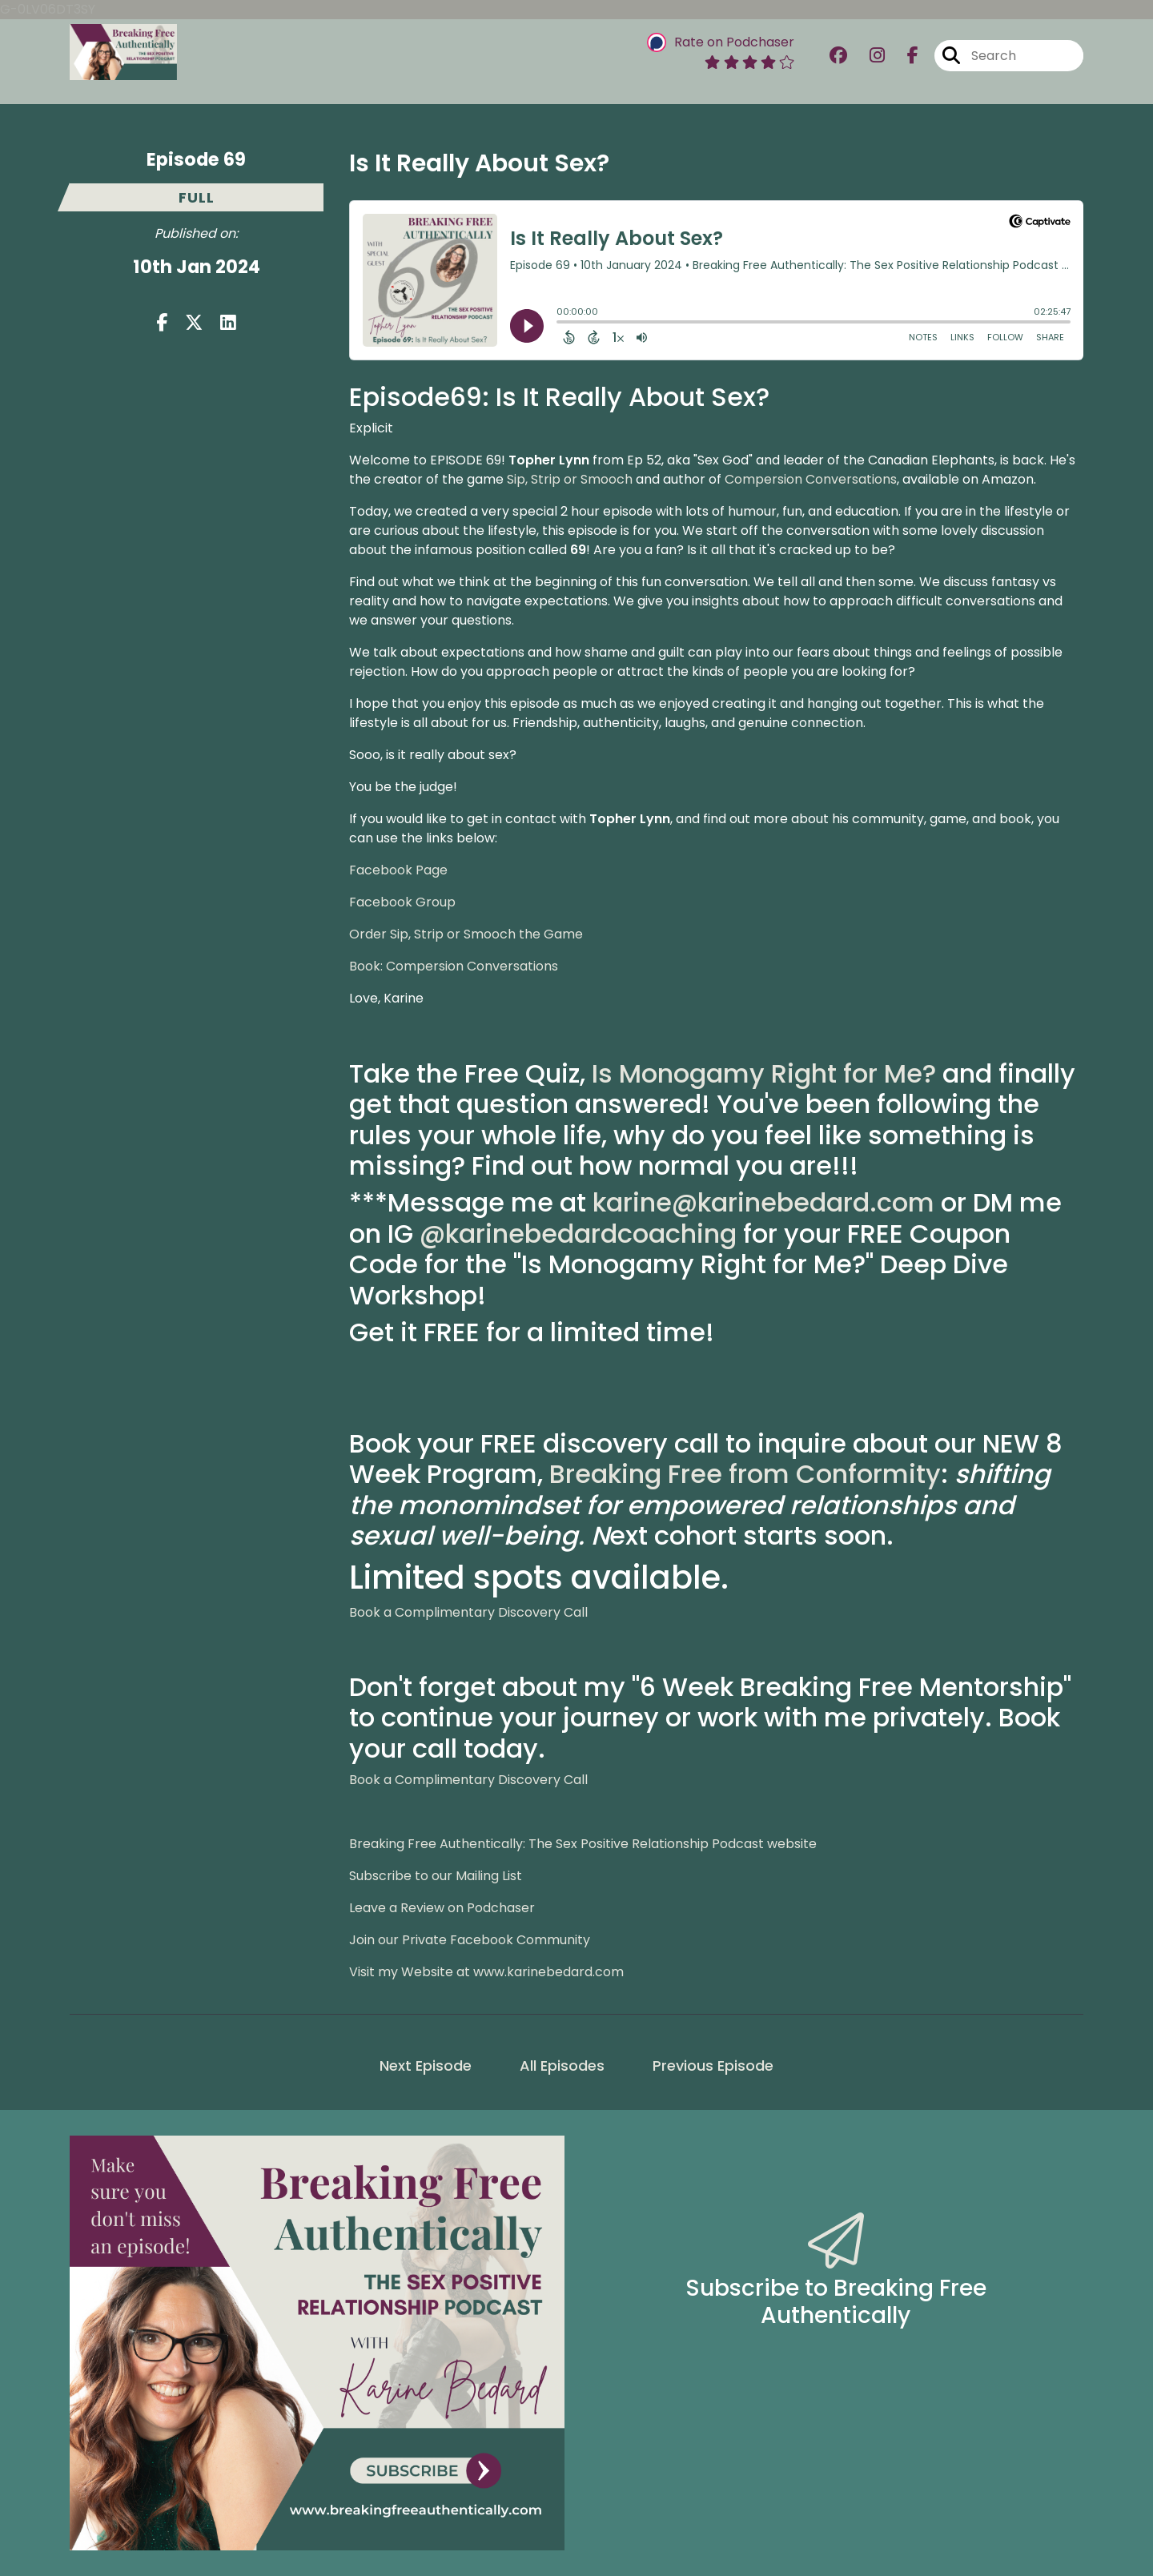 This screenshot has width=1153, height=2576. Describe the element at coordinates (713, 2066) in the screenshot. I see `Previous Episode` at that location.